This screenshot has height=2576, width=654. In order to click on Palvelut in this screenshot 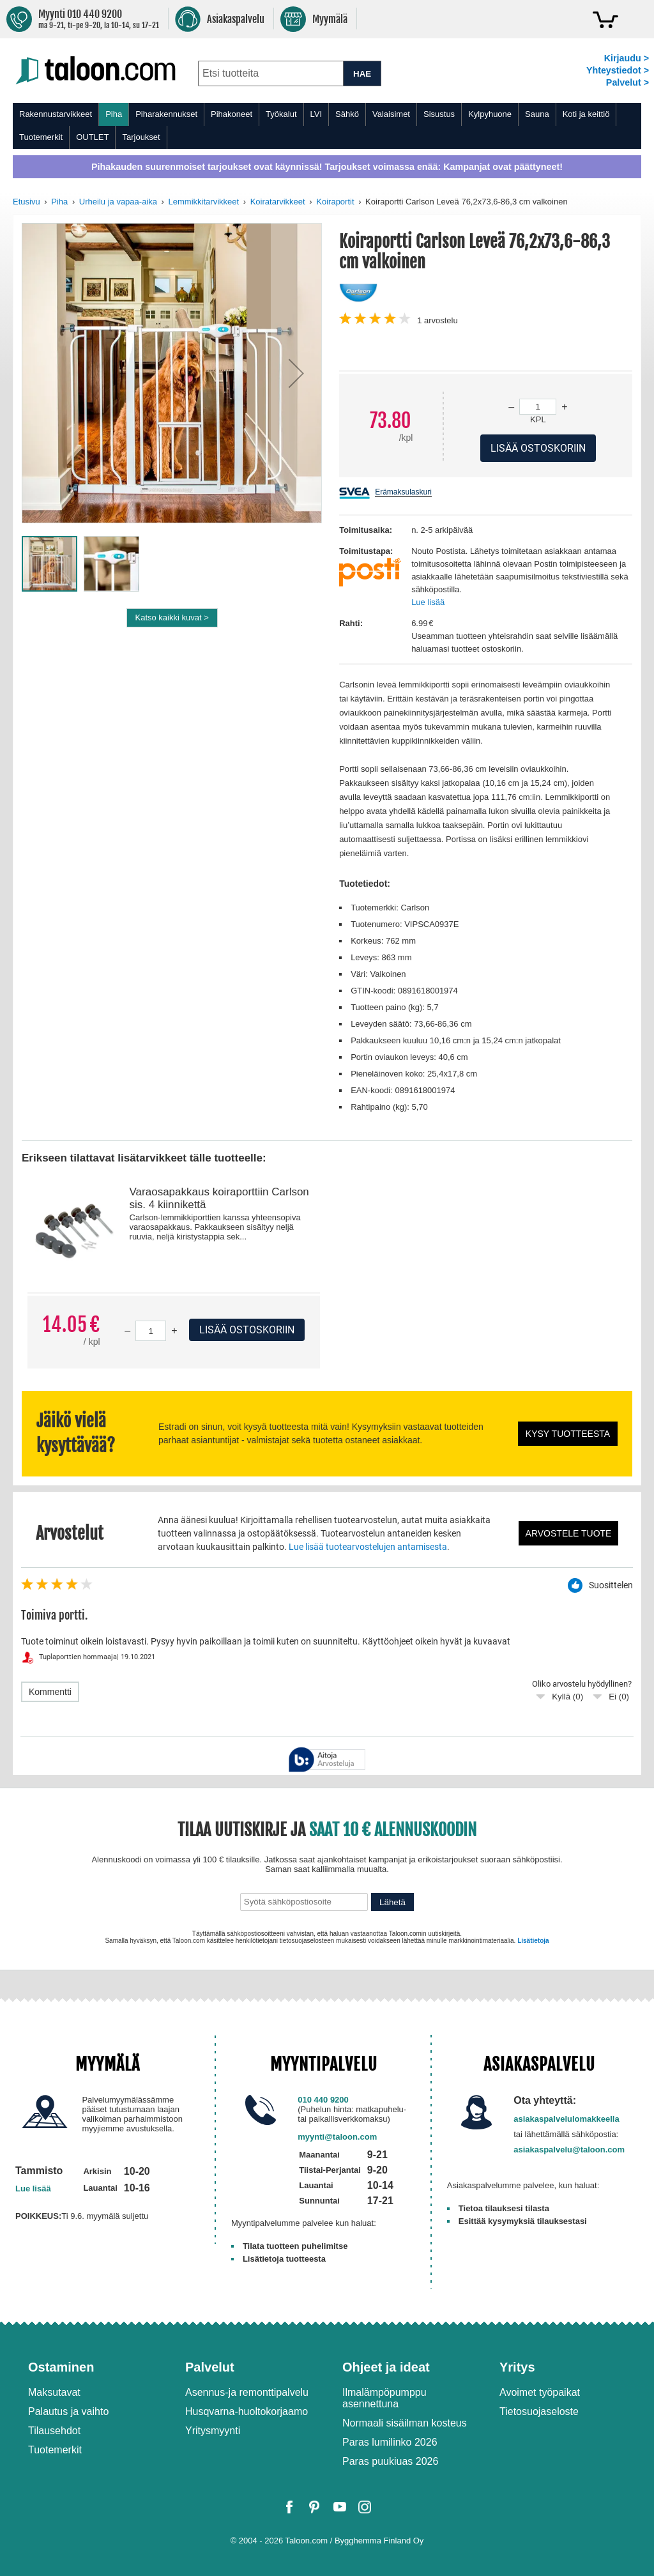, I will do `click(209, 2367)`.